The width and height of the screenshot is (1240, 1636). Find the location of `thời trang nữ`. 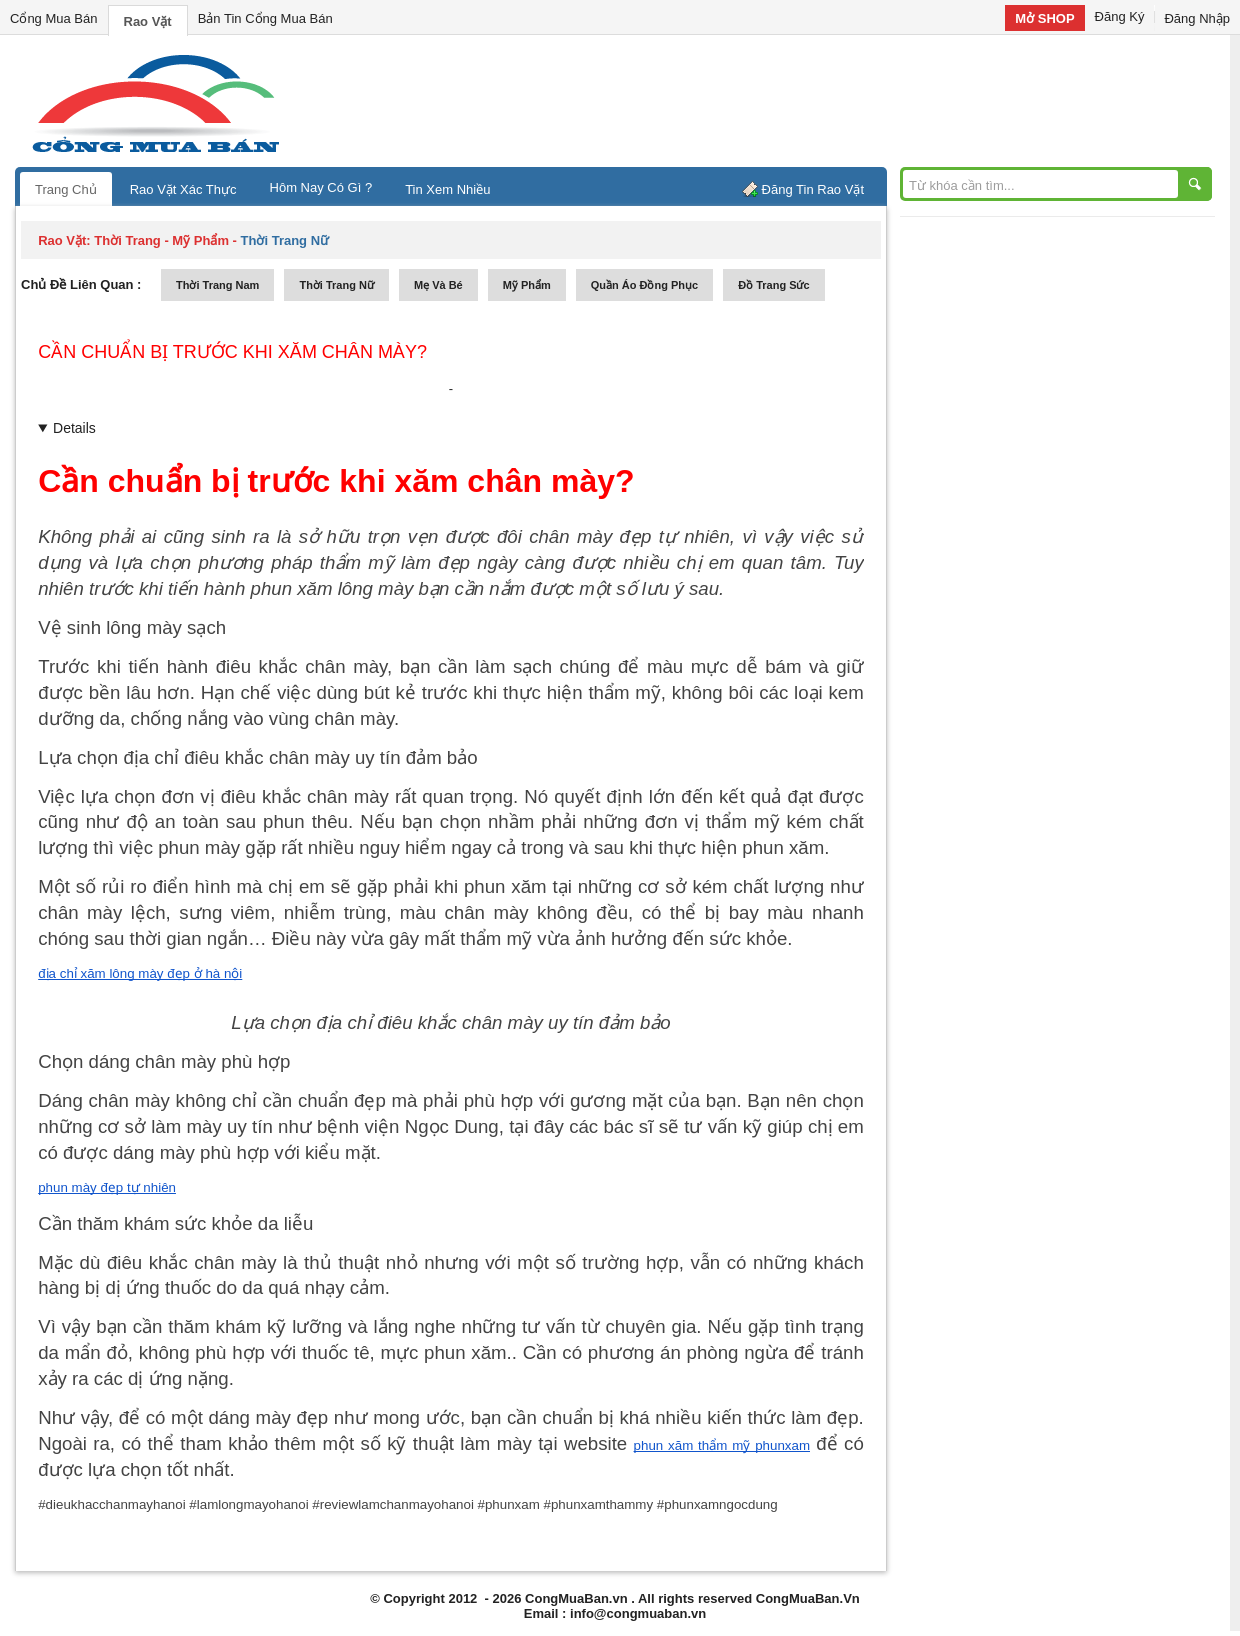

thời trang nữ is located at coordinates (336, 285).